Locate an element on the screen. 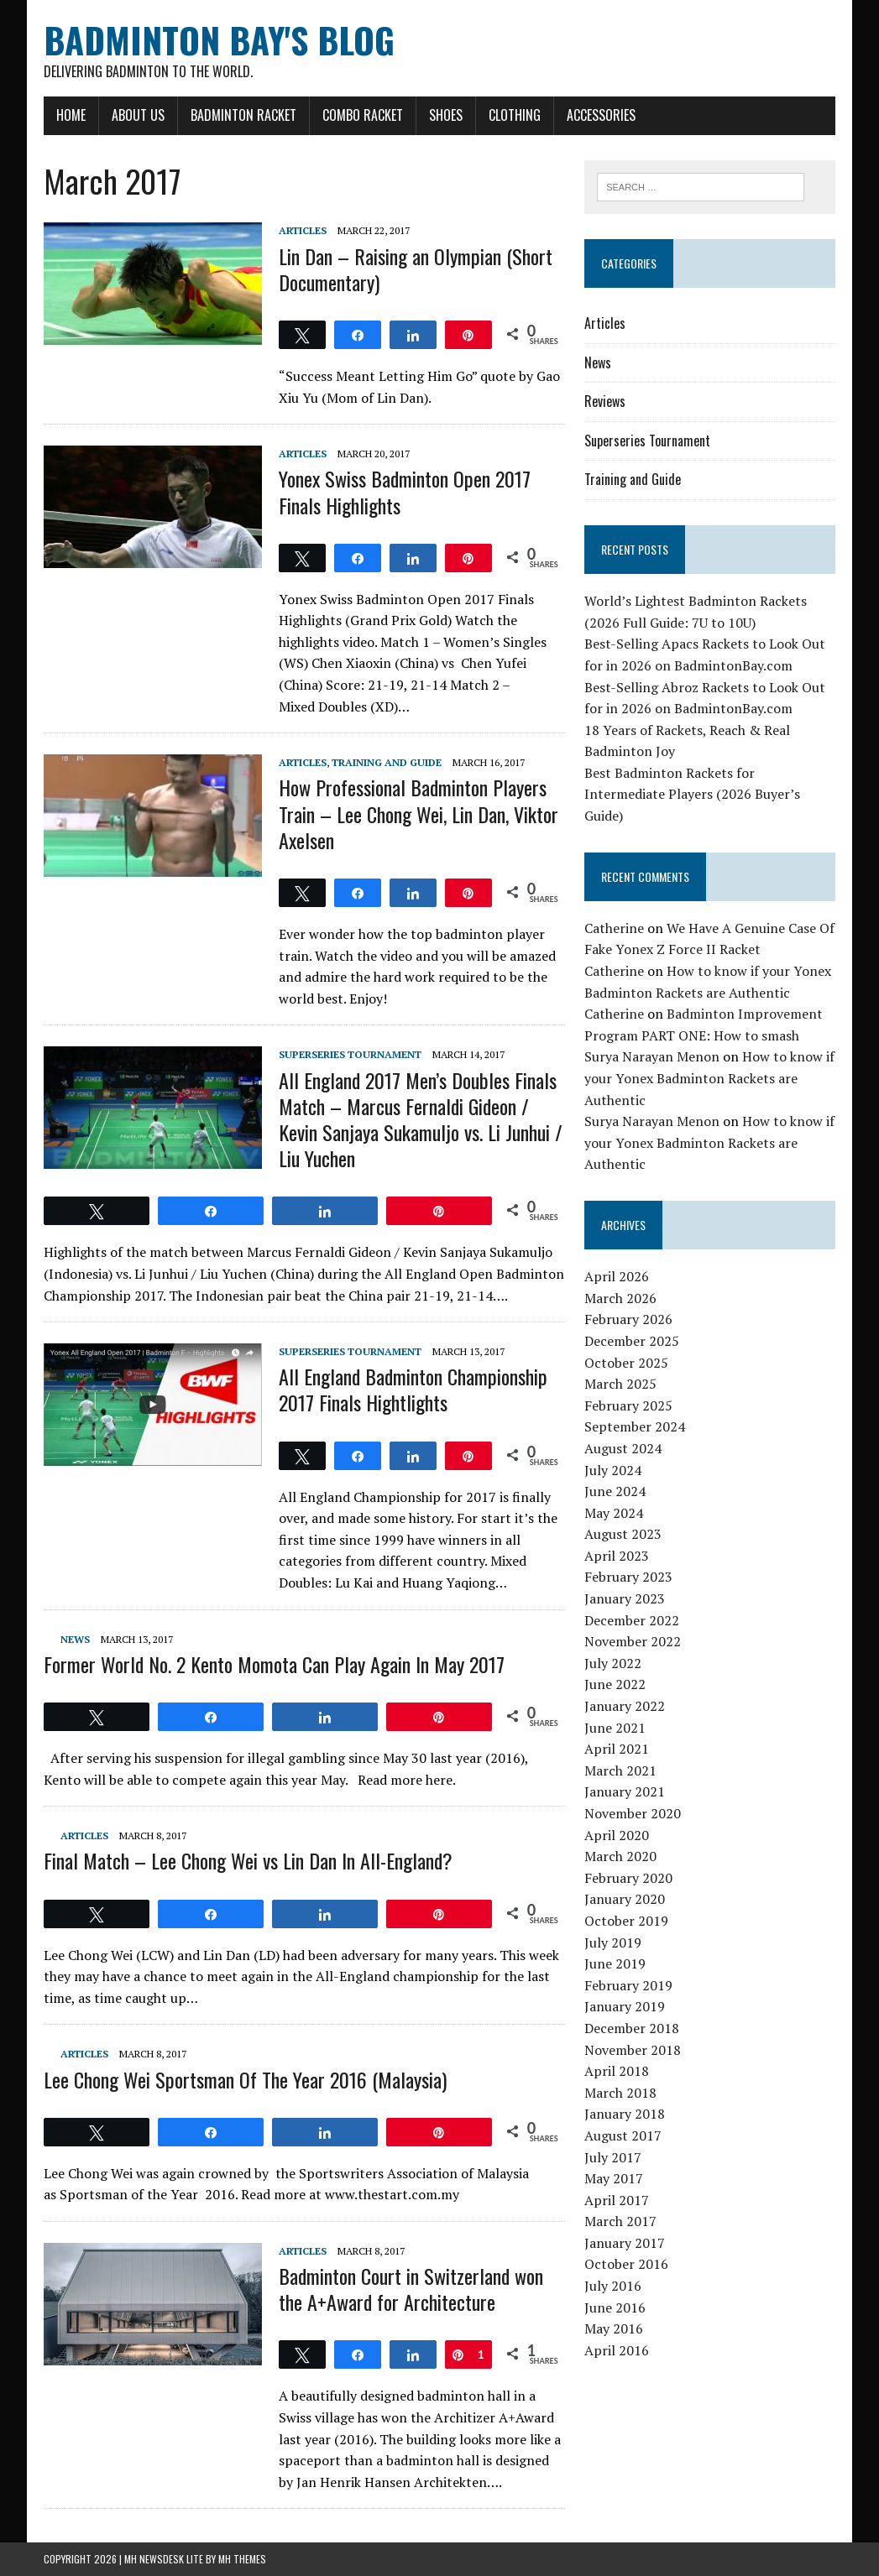  Lee Chong Wei Sportsman Of The Year 2016 (Malaysia) is located at coordinates (245, 2079).